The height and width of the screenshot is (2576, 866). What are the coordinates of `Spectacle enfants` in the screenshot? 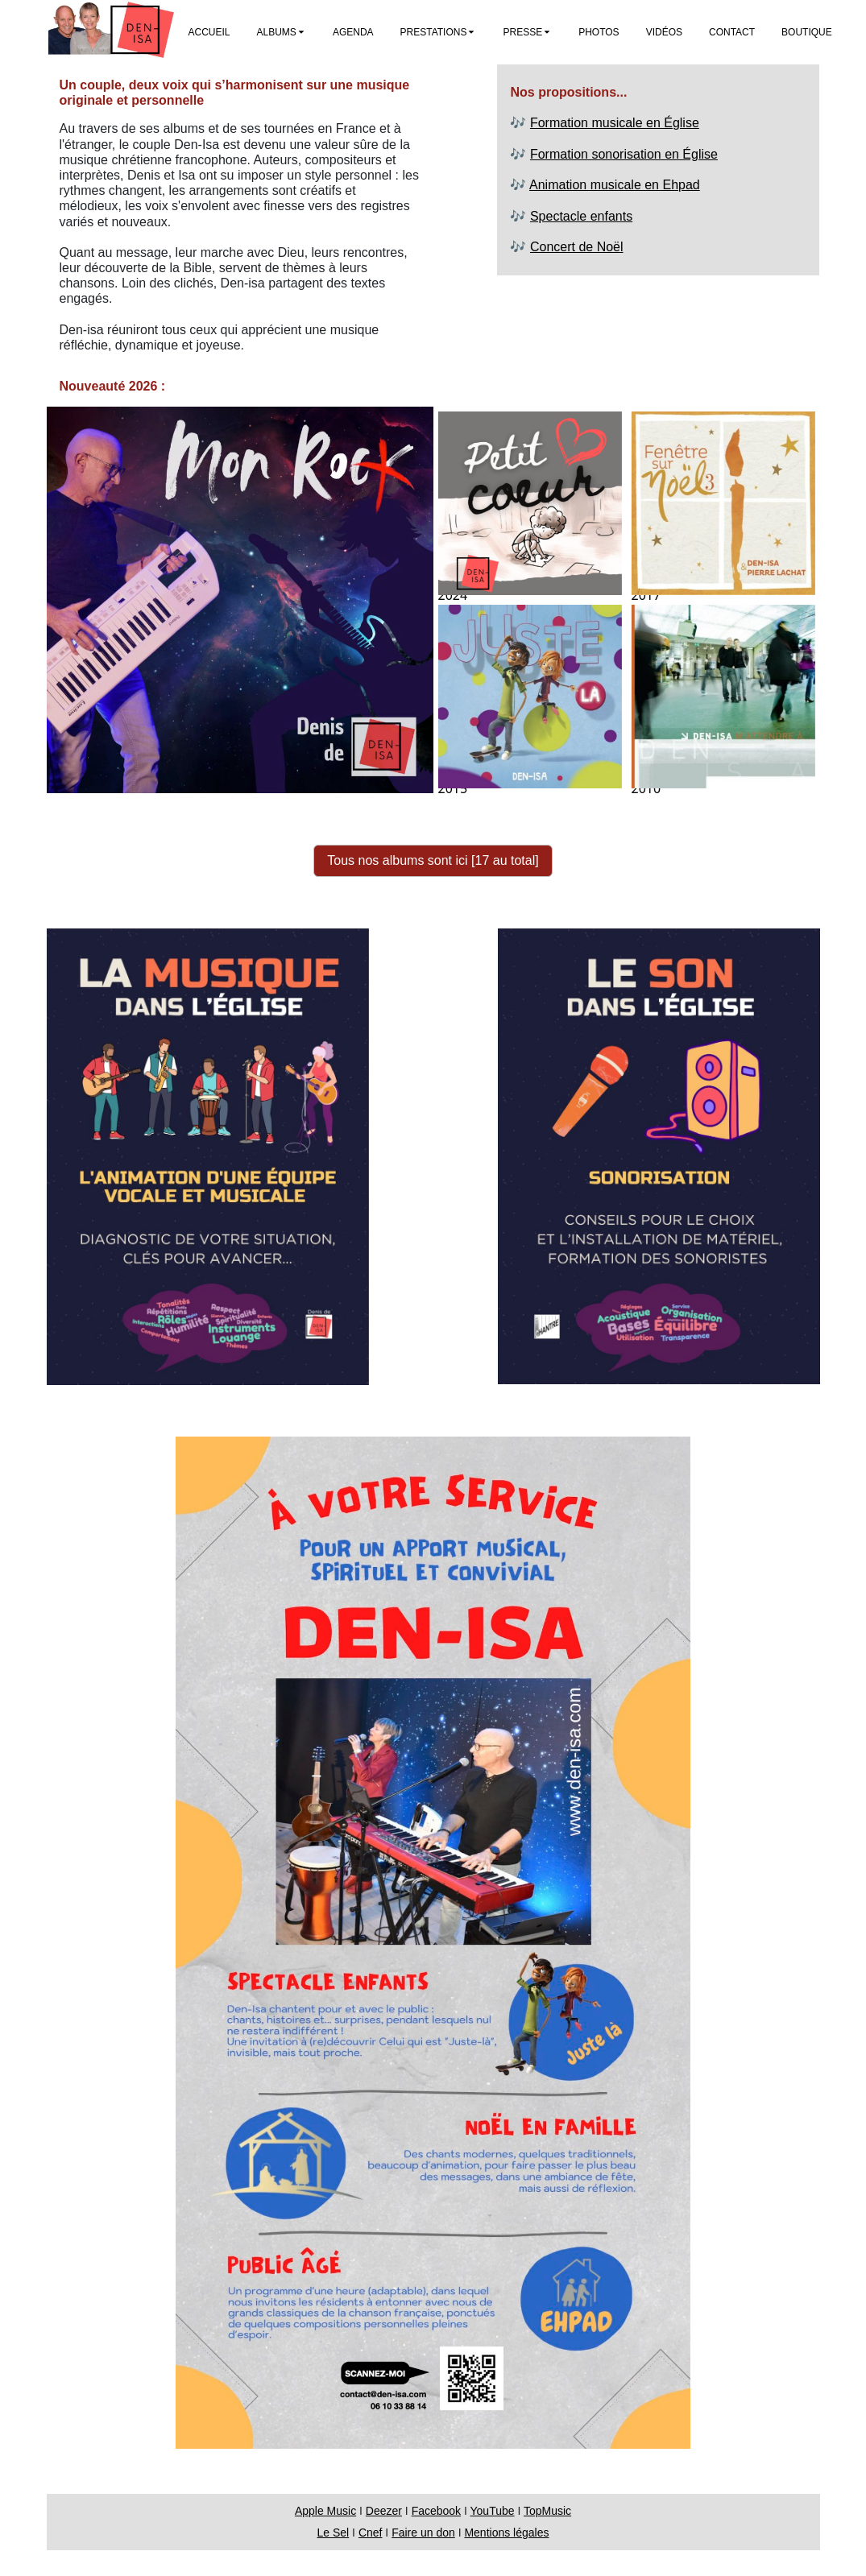 It's located at (581, 216).